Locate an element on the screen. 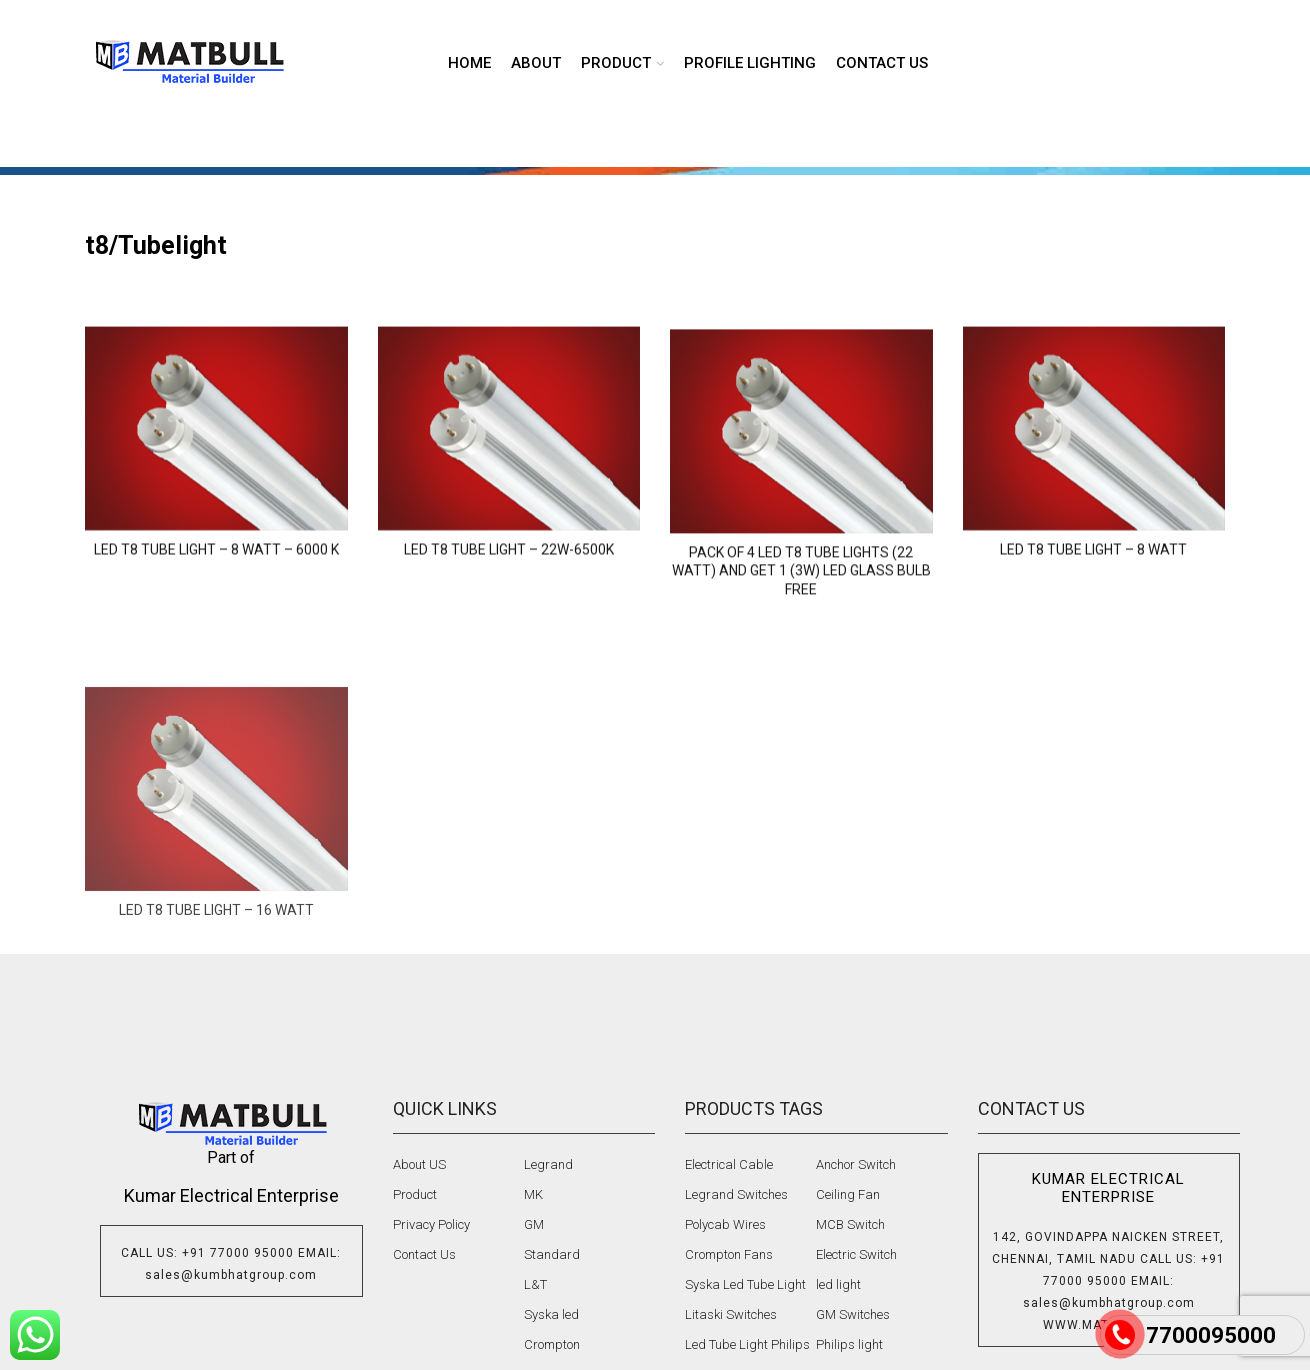 The height and width of the screenshot is (1370, 1310). Led Tube Light Philips is located at coordinates (747, 1344).